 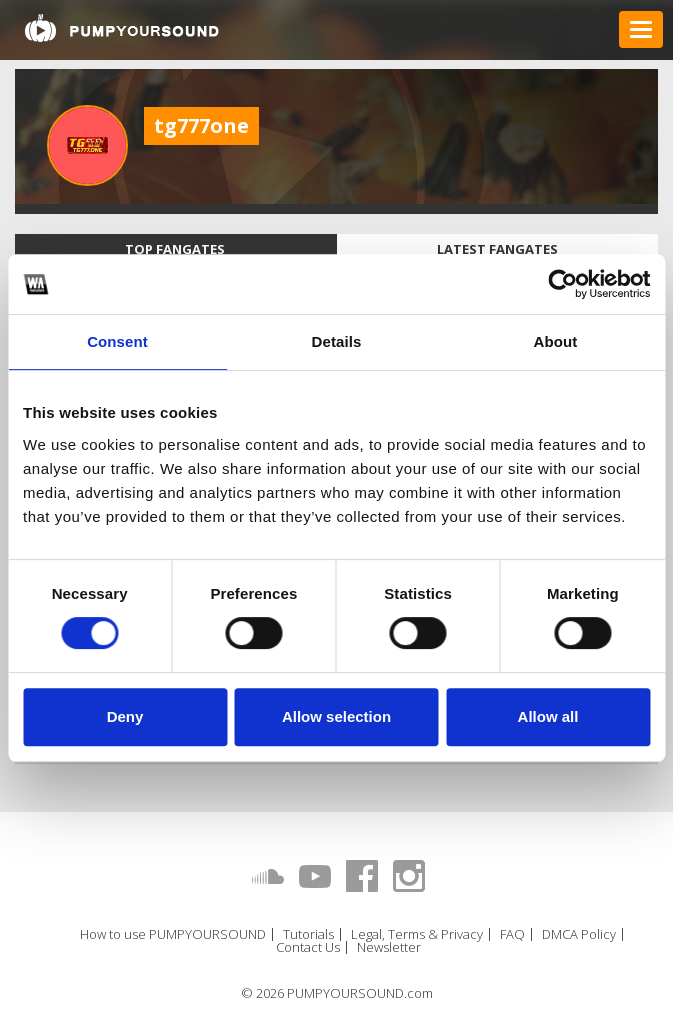 I want to click on Deny, so click(x=125, y=716).